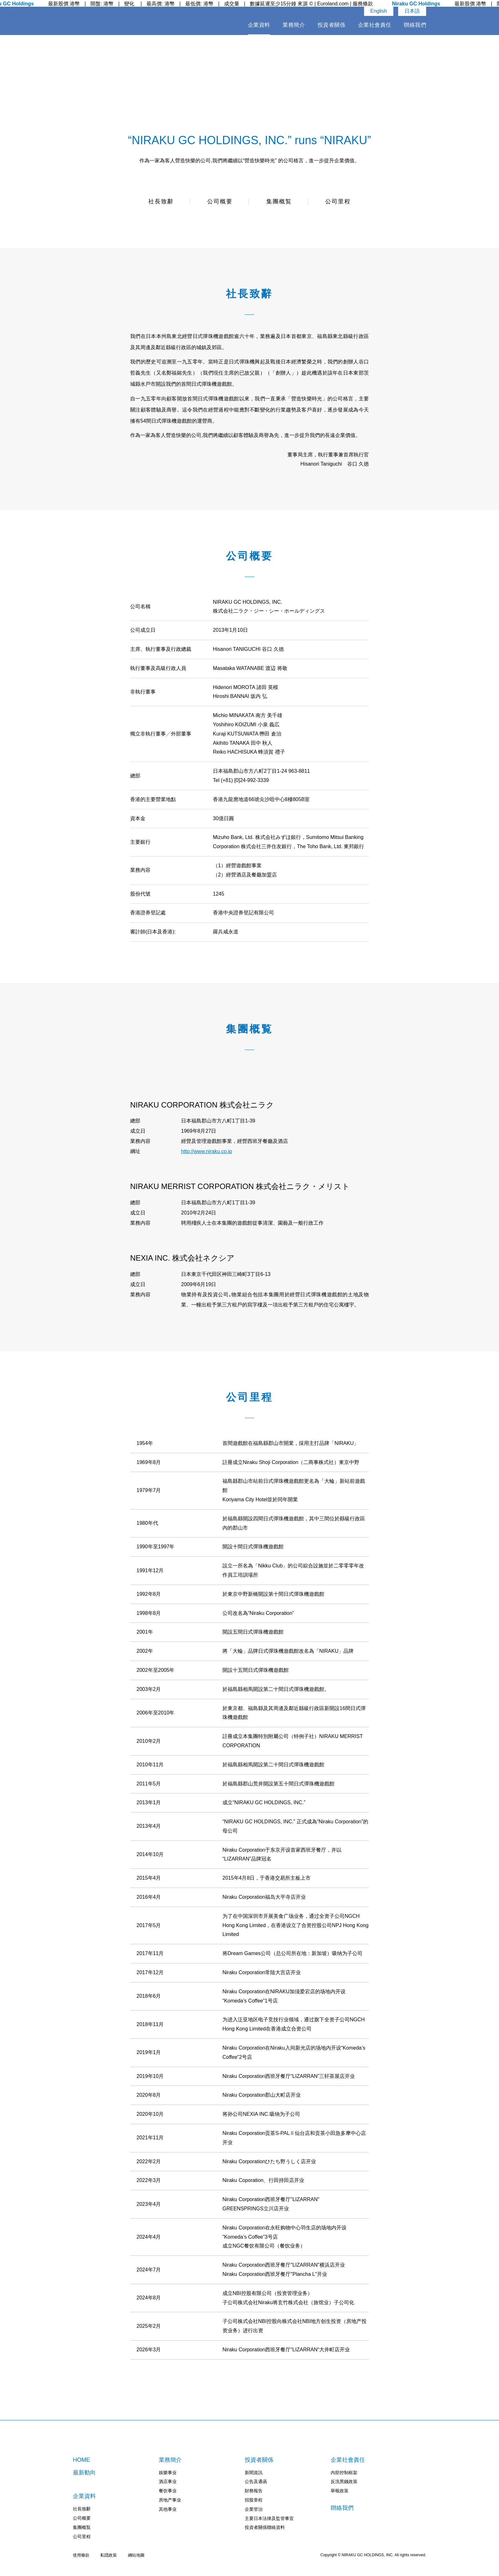  Describe the element at coordinates (168, 2490) in the screenshot. I see `餐饮事业` at that location.